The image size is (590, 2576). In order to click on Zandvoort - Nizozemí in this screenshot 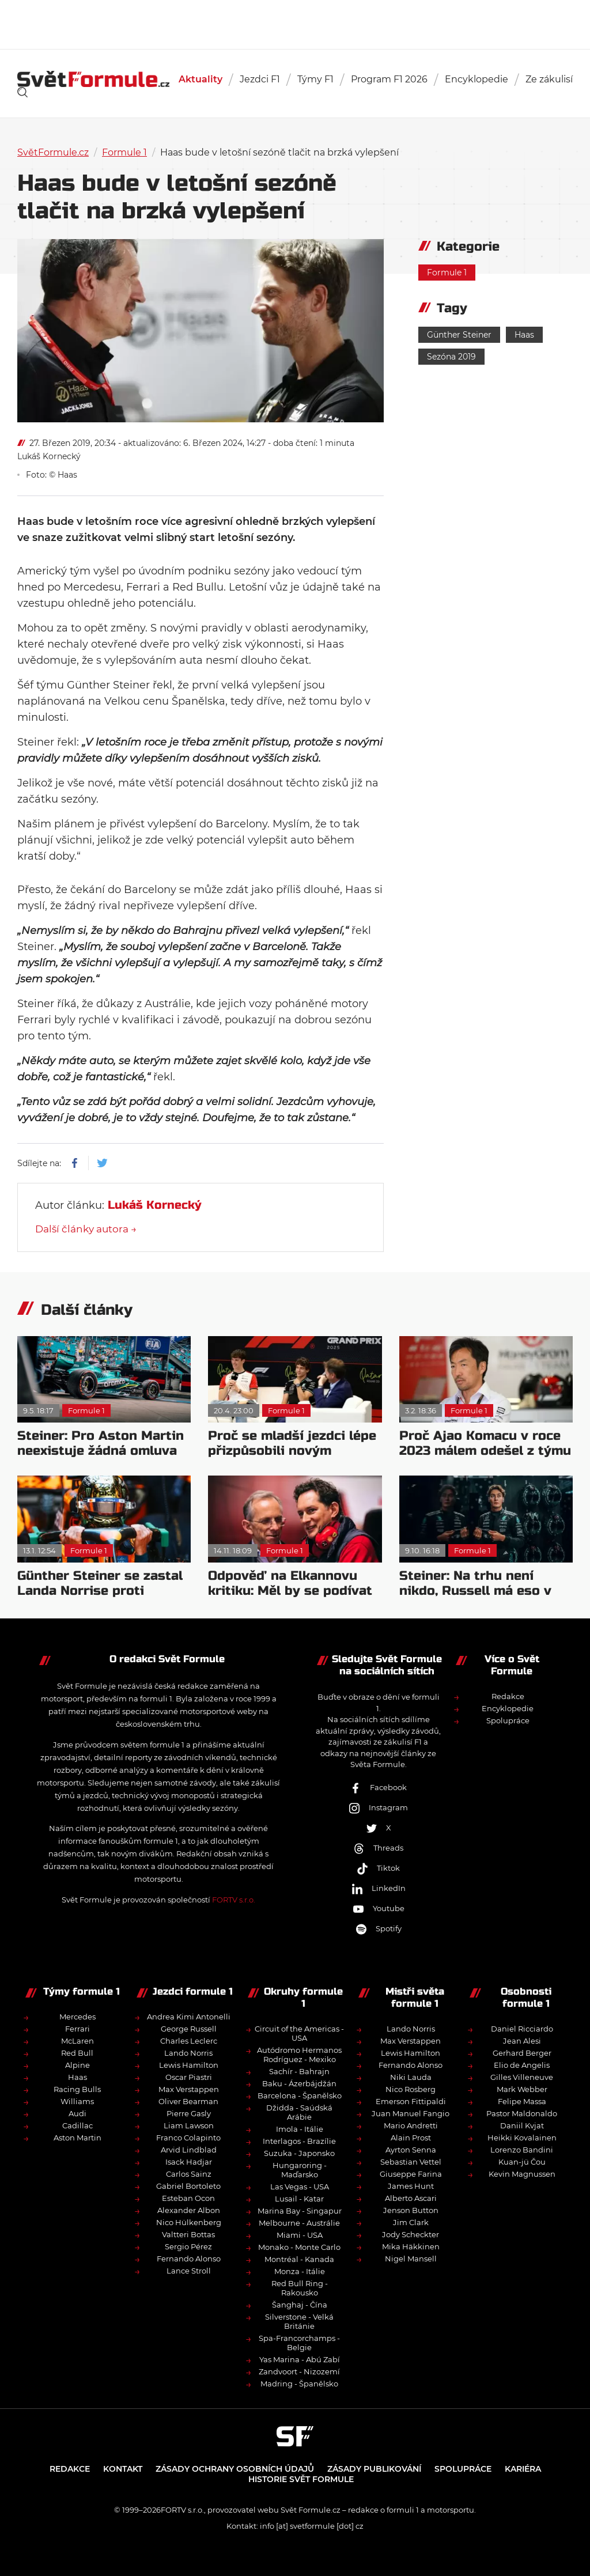, I will do `click(299, 2371)`.